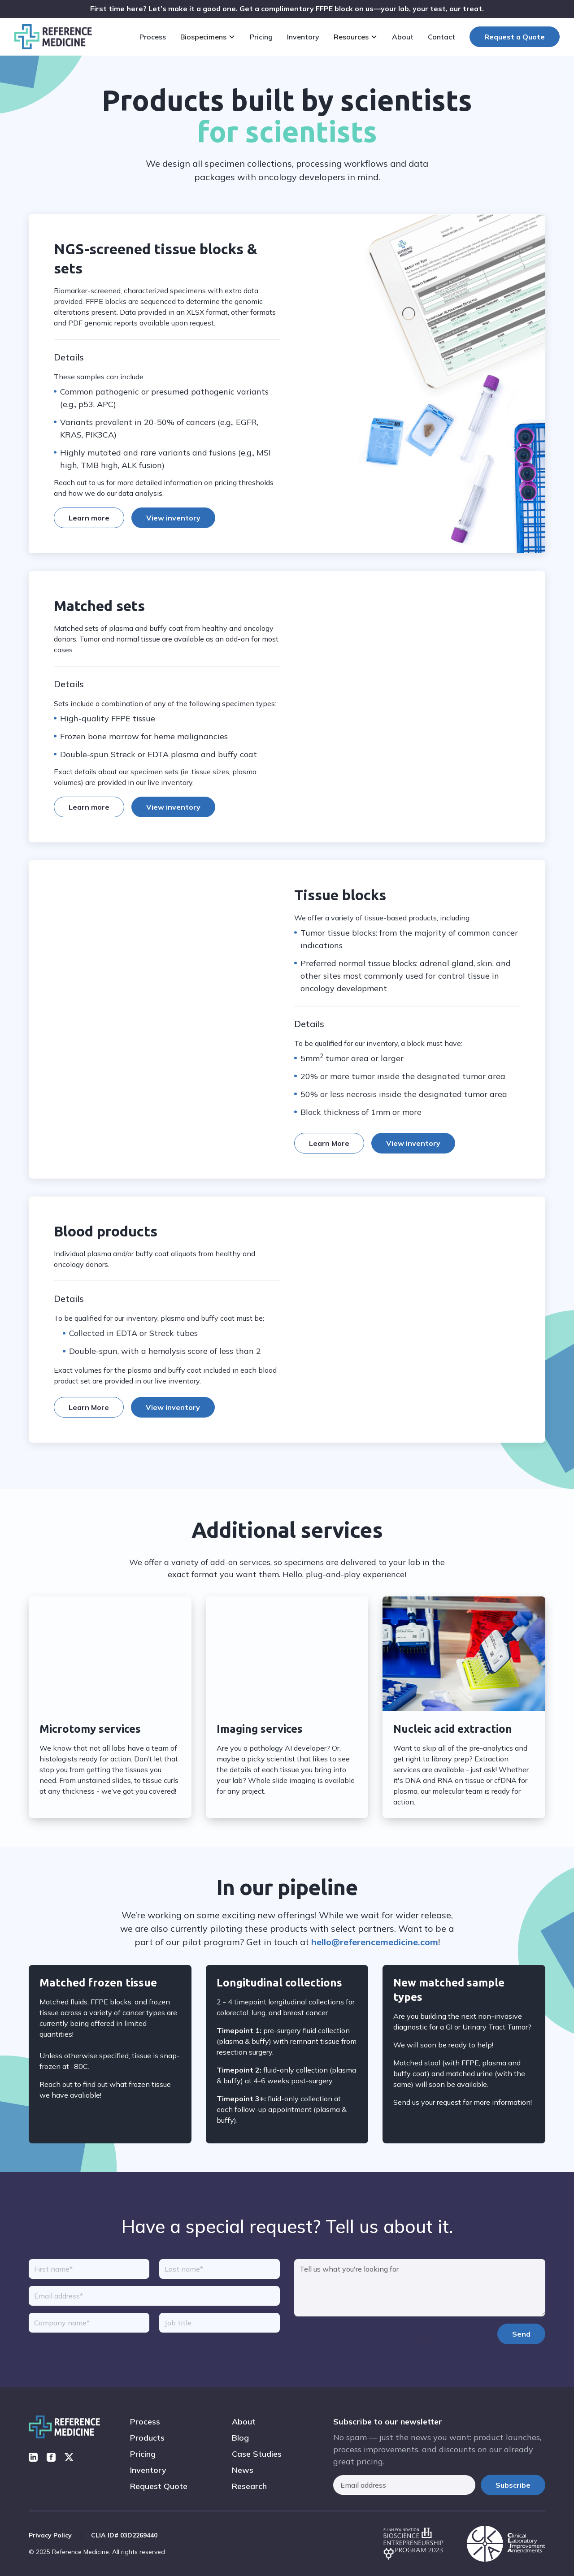 This screenshot has height=2576, width=574. What do you see at coordinates (244, 2421) in the screenshot?
I see `About` at bounding box center [244, 2421].